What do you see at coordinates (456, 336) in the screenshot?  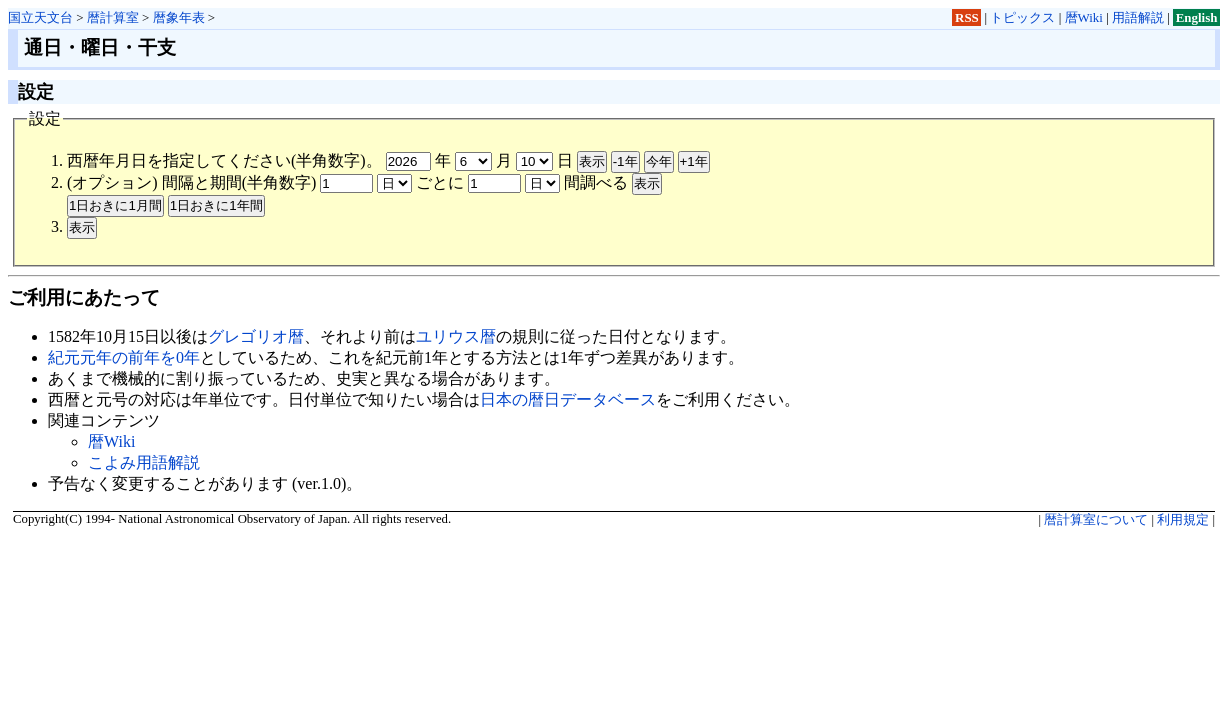 I see `ユリウス暦` at bounding box center [456, 336].